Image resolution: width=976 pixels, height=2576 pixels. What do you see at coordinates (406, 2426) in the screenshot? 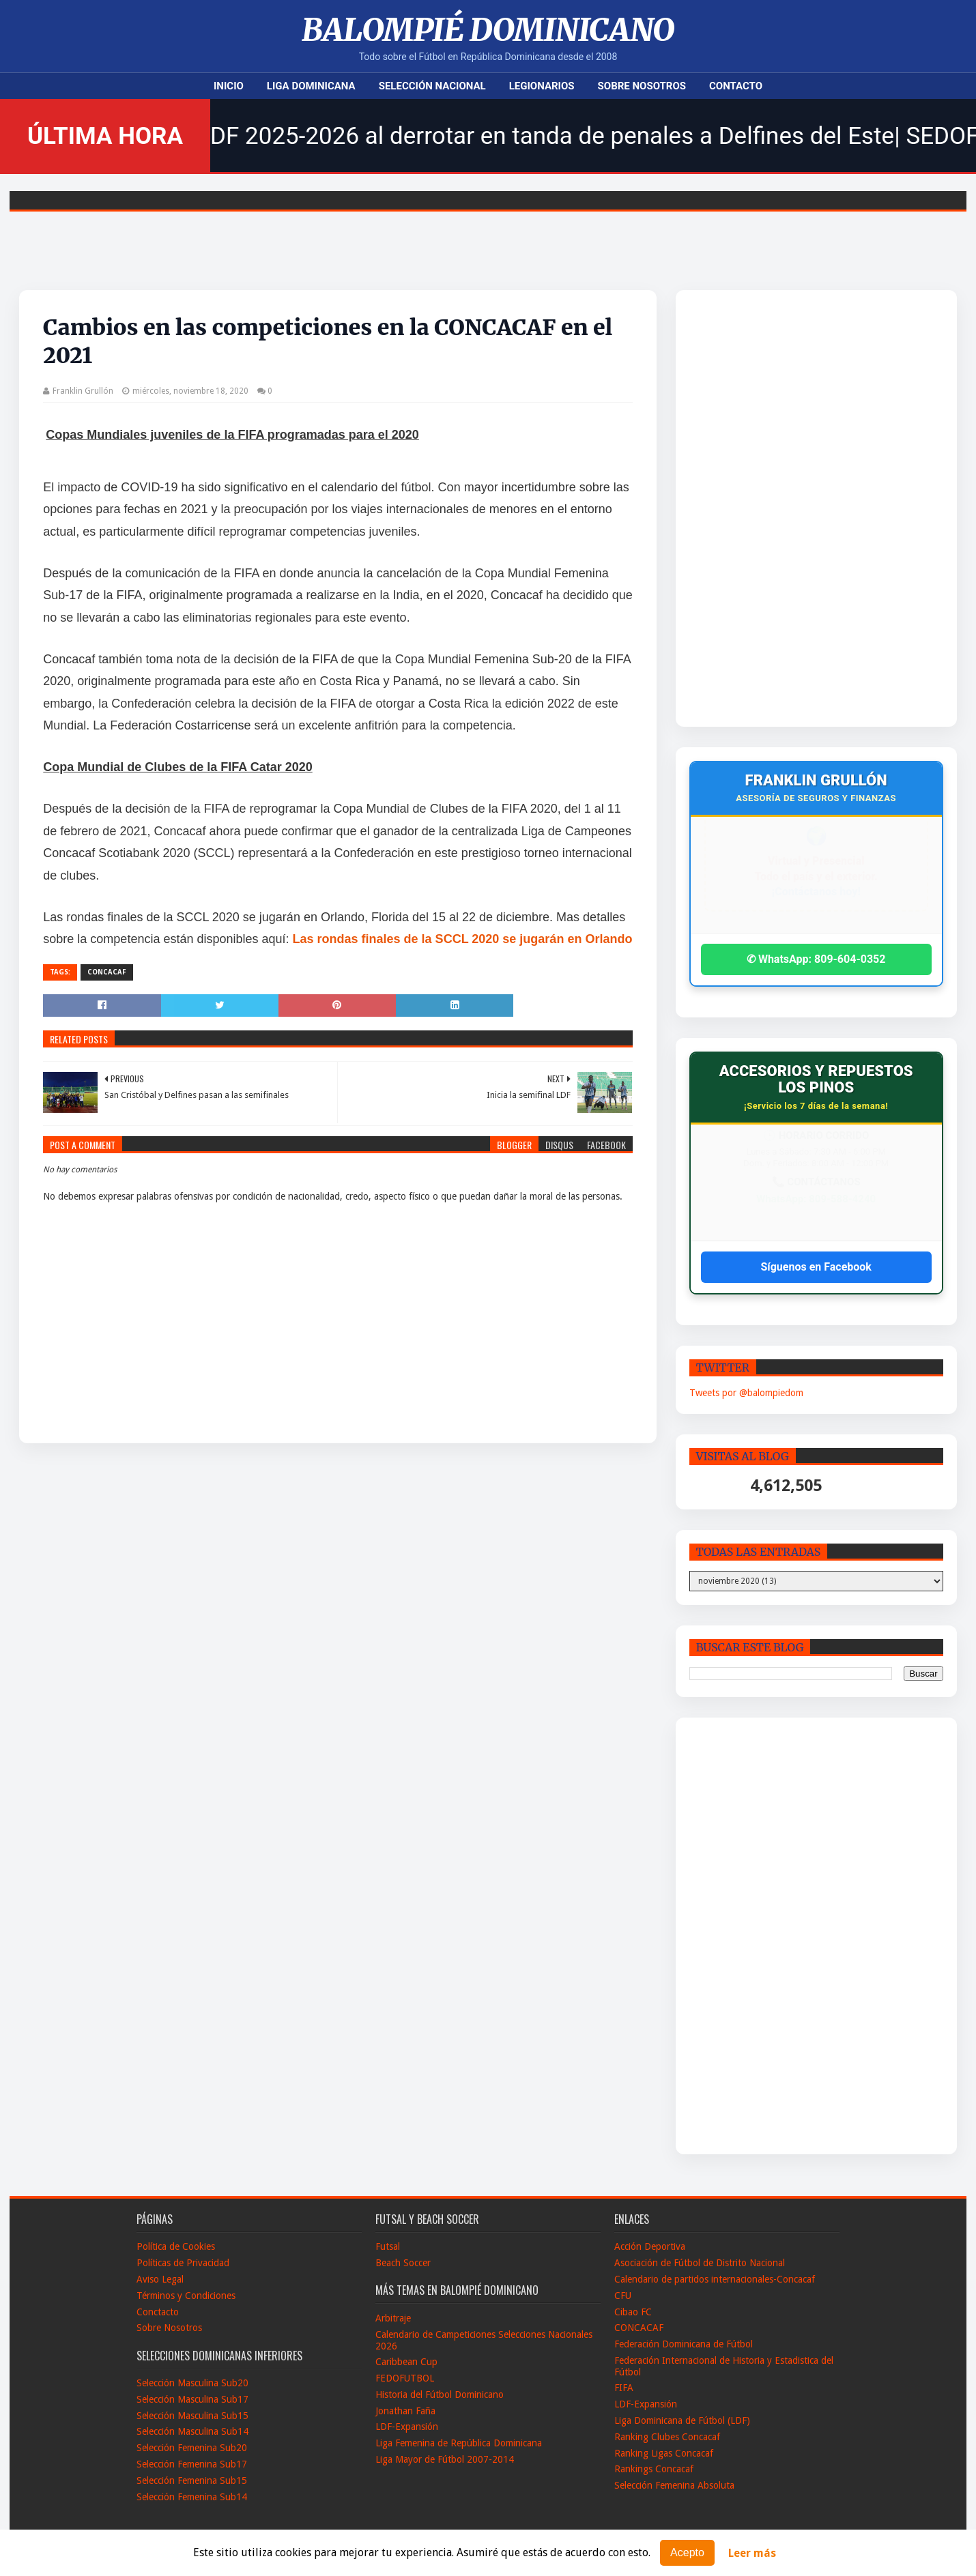
I see `LDF-Expansión` at bounding box center [406, 2426].